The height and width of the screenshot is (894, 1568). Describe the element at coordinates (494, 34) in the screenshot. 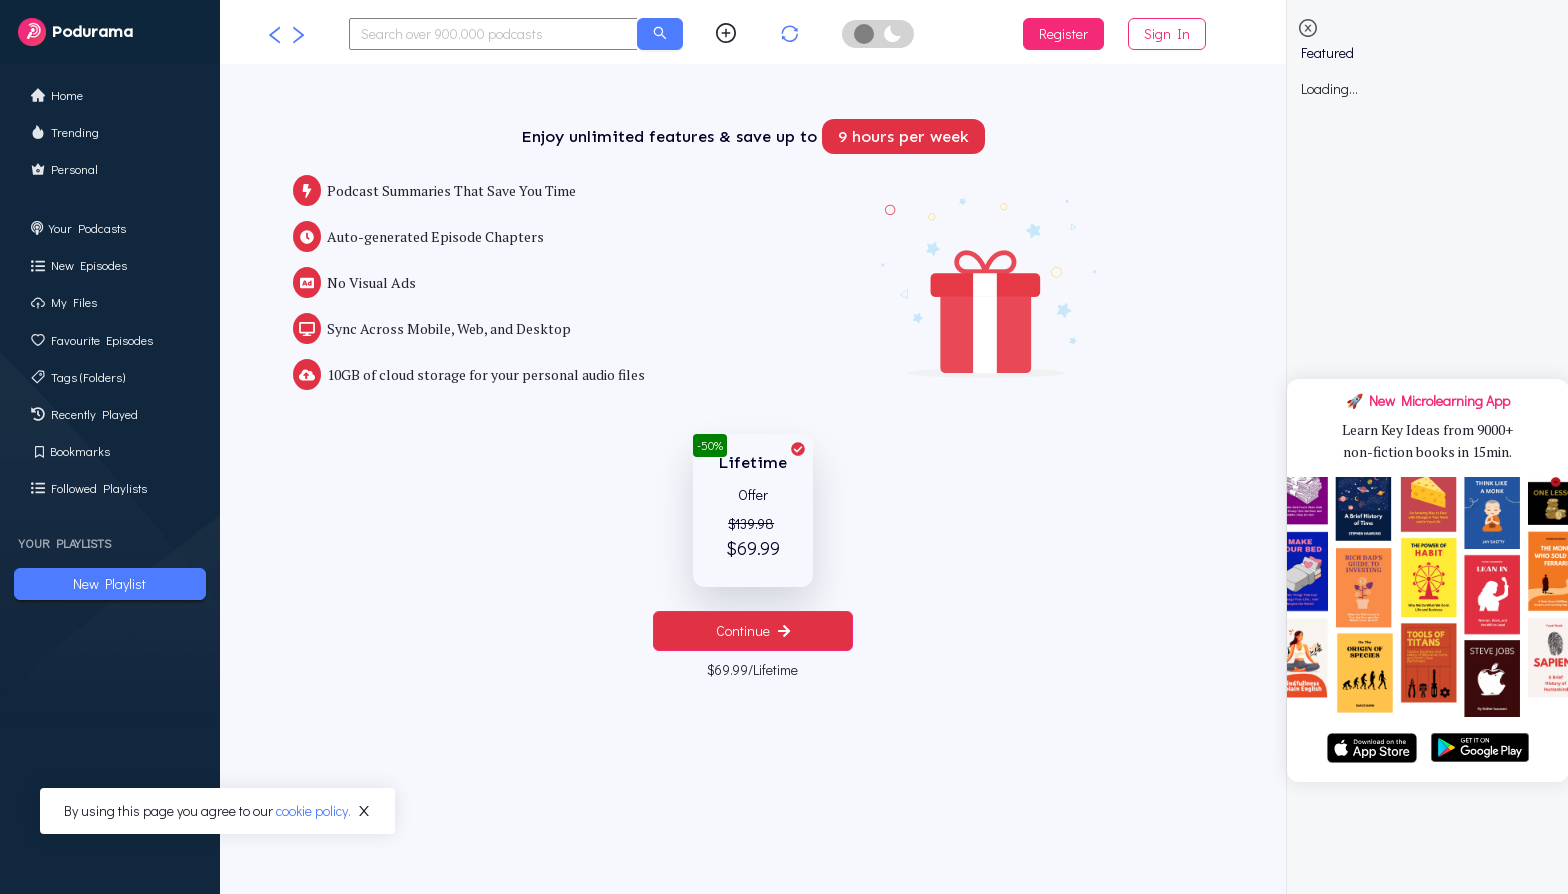

I see `[combobox]` at that location.